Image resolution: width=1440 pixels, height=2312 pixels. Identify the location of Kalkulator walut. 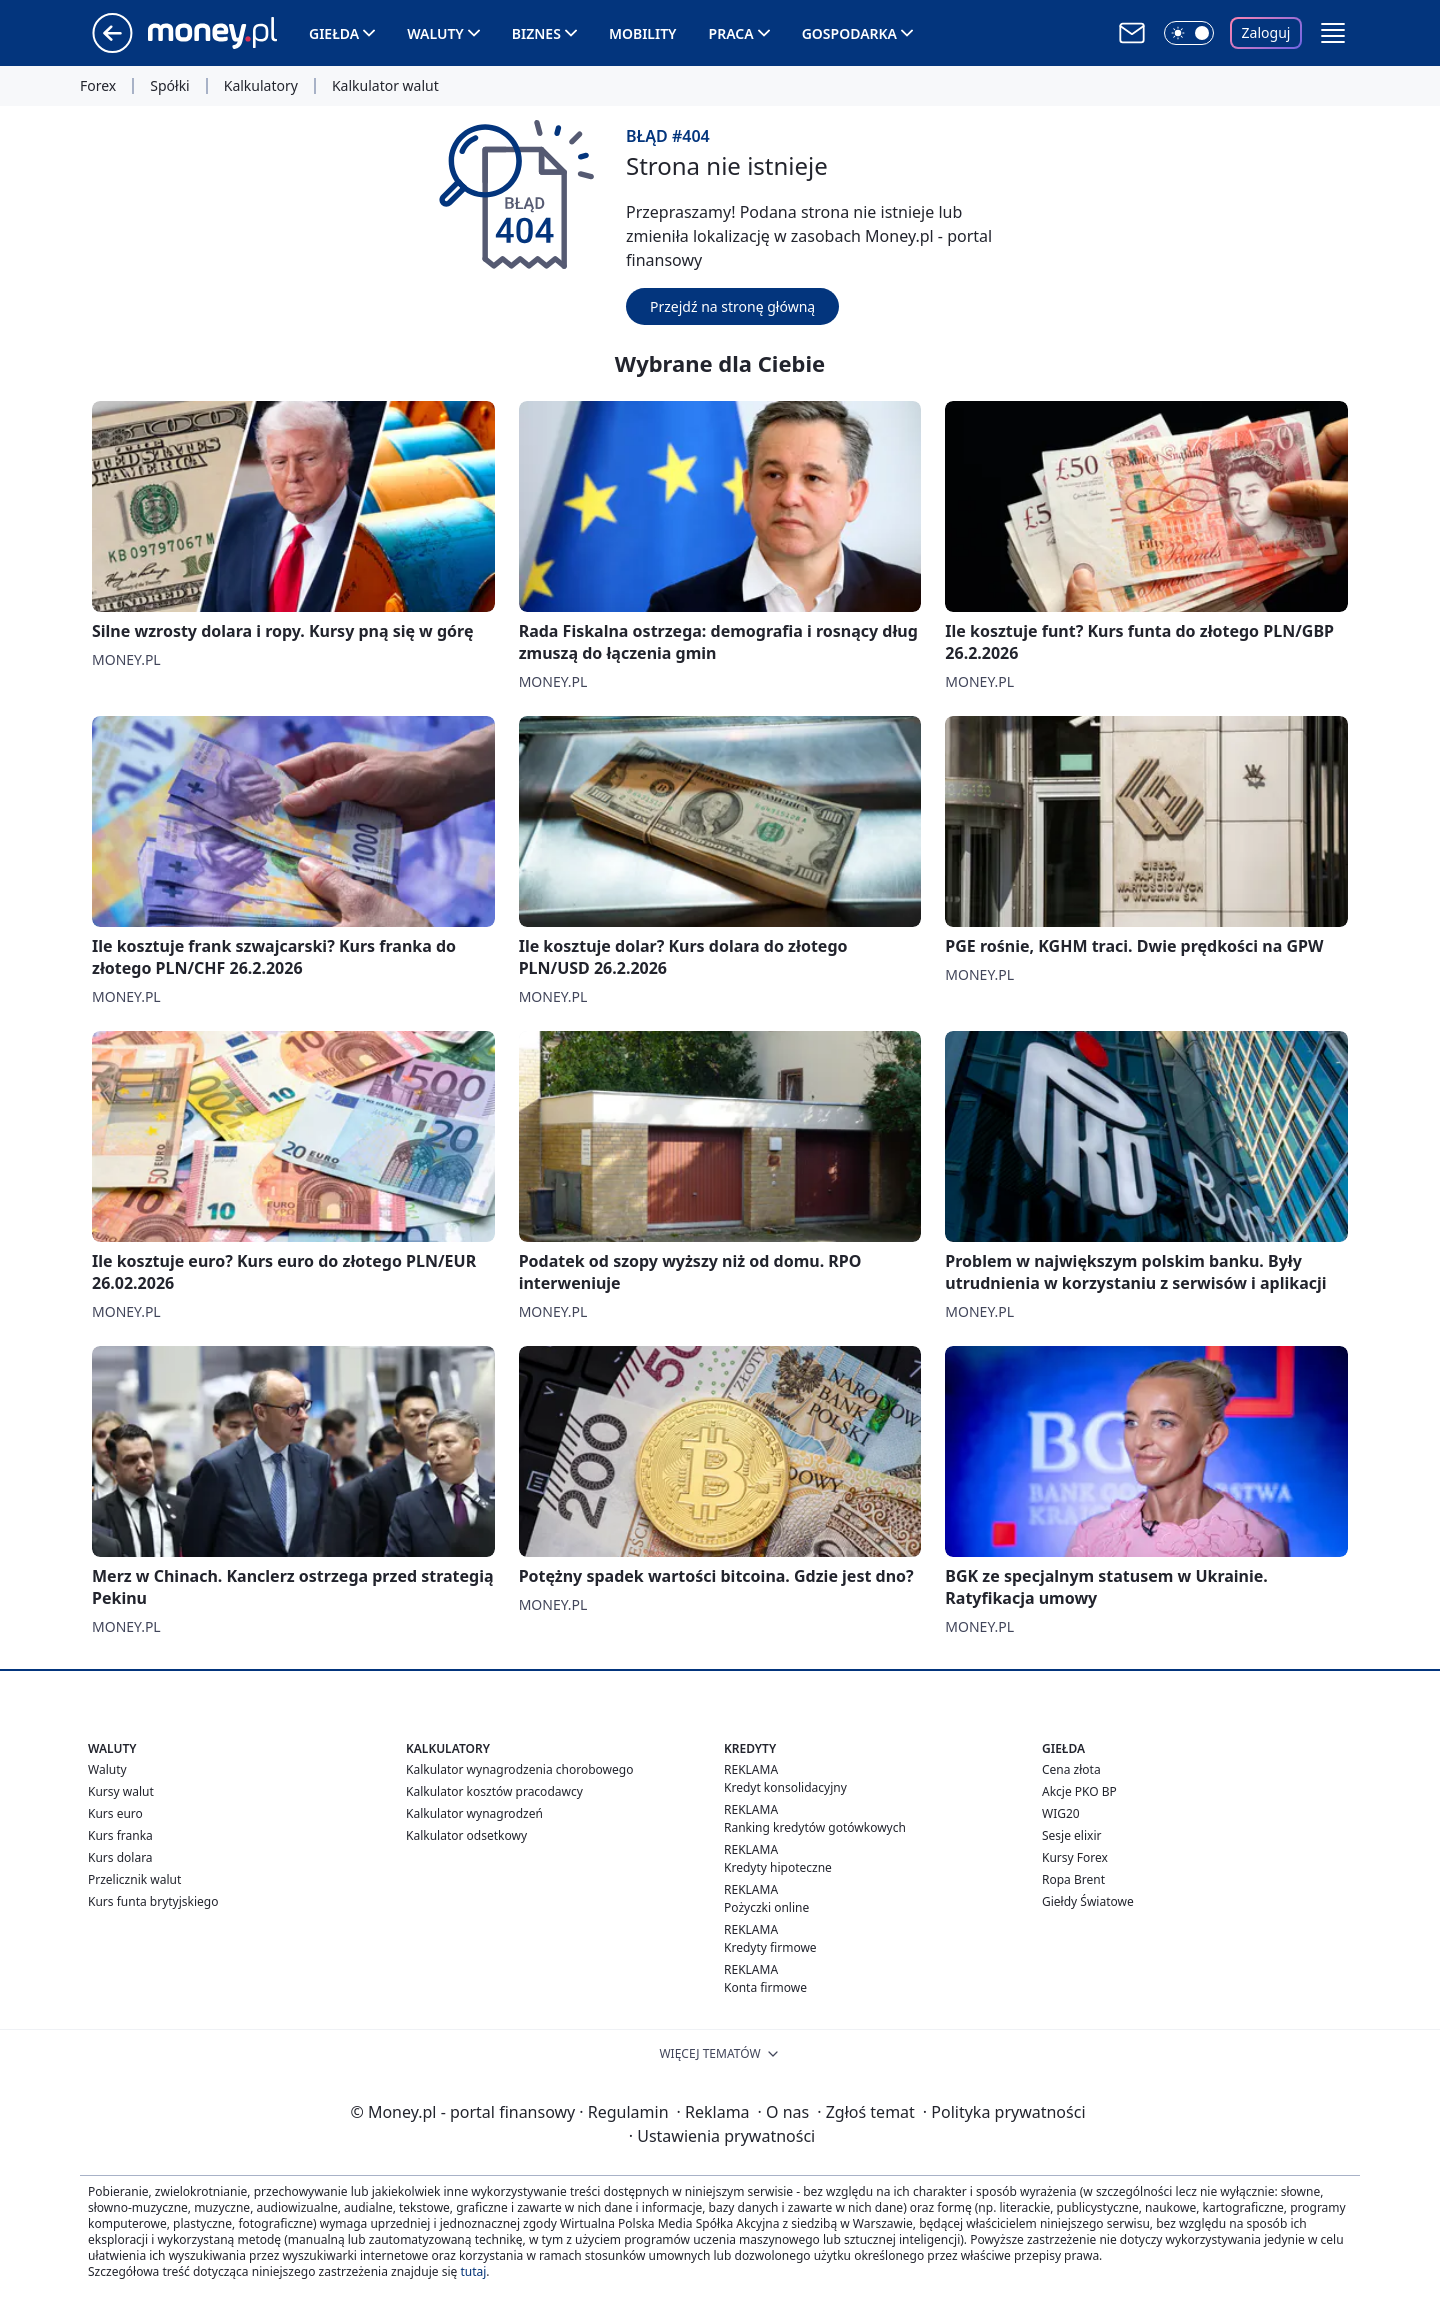
(385, 86).